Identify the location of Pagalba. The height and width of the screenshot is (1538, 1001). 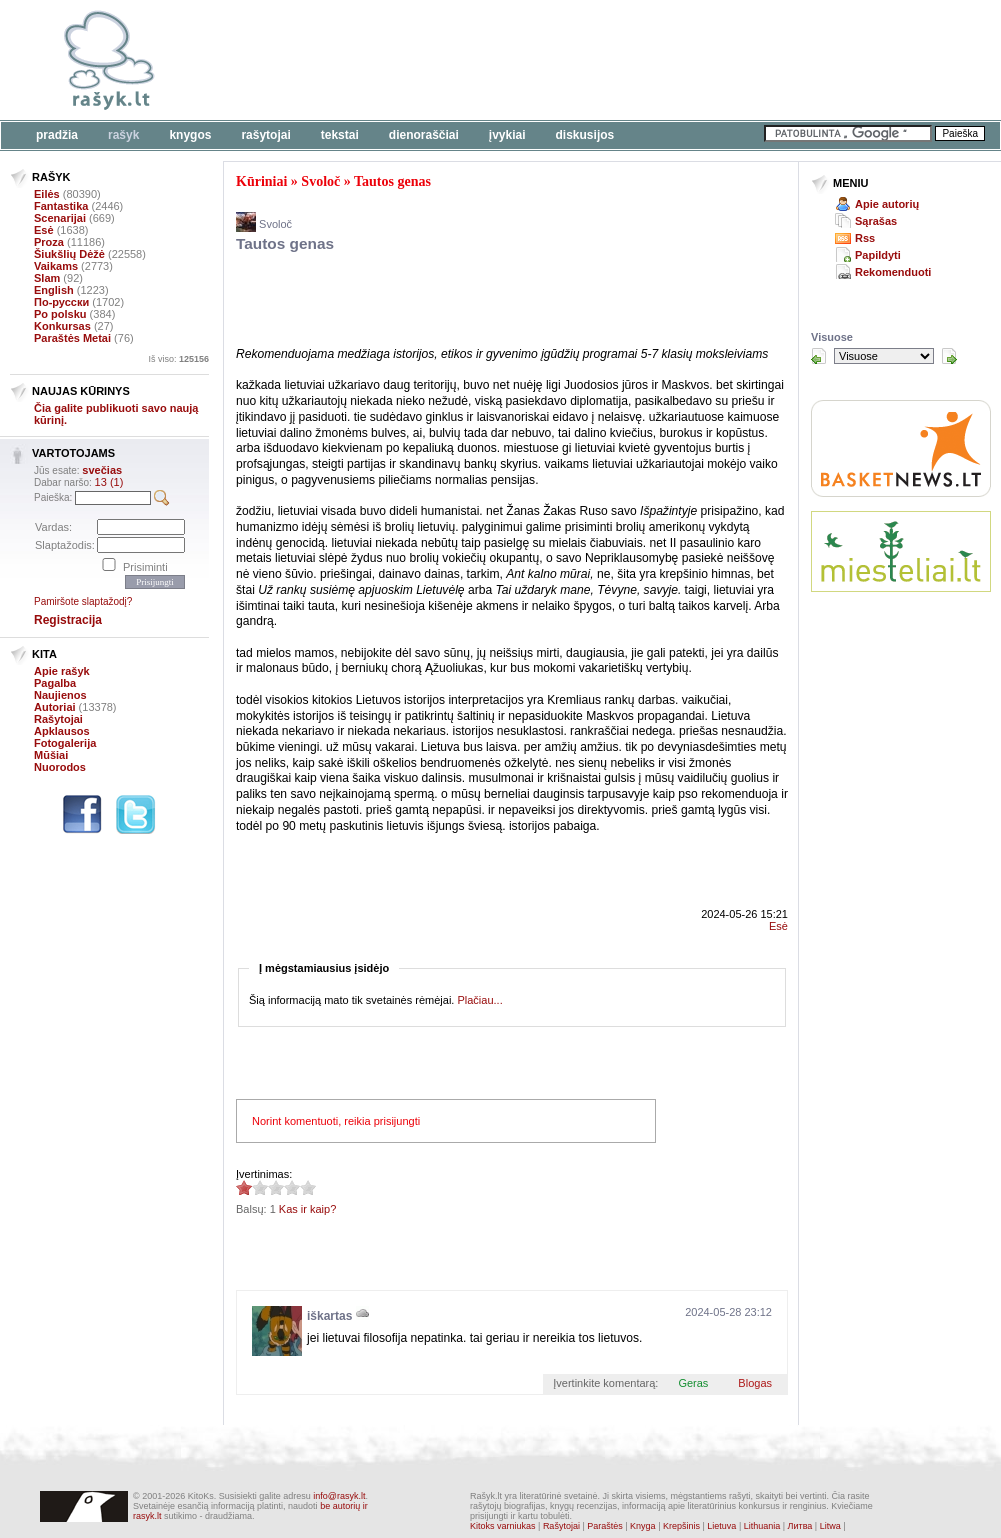
(55, 683).